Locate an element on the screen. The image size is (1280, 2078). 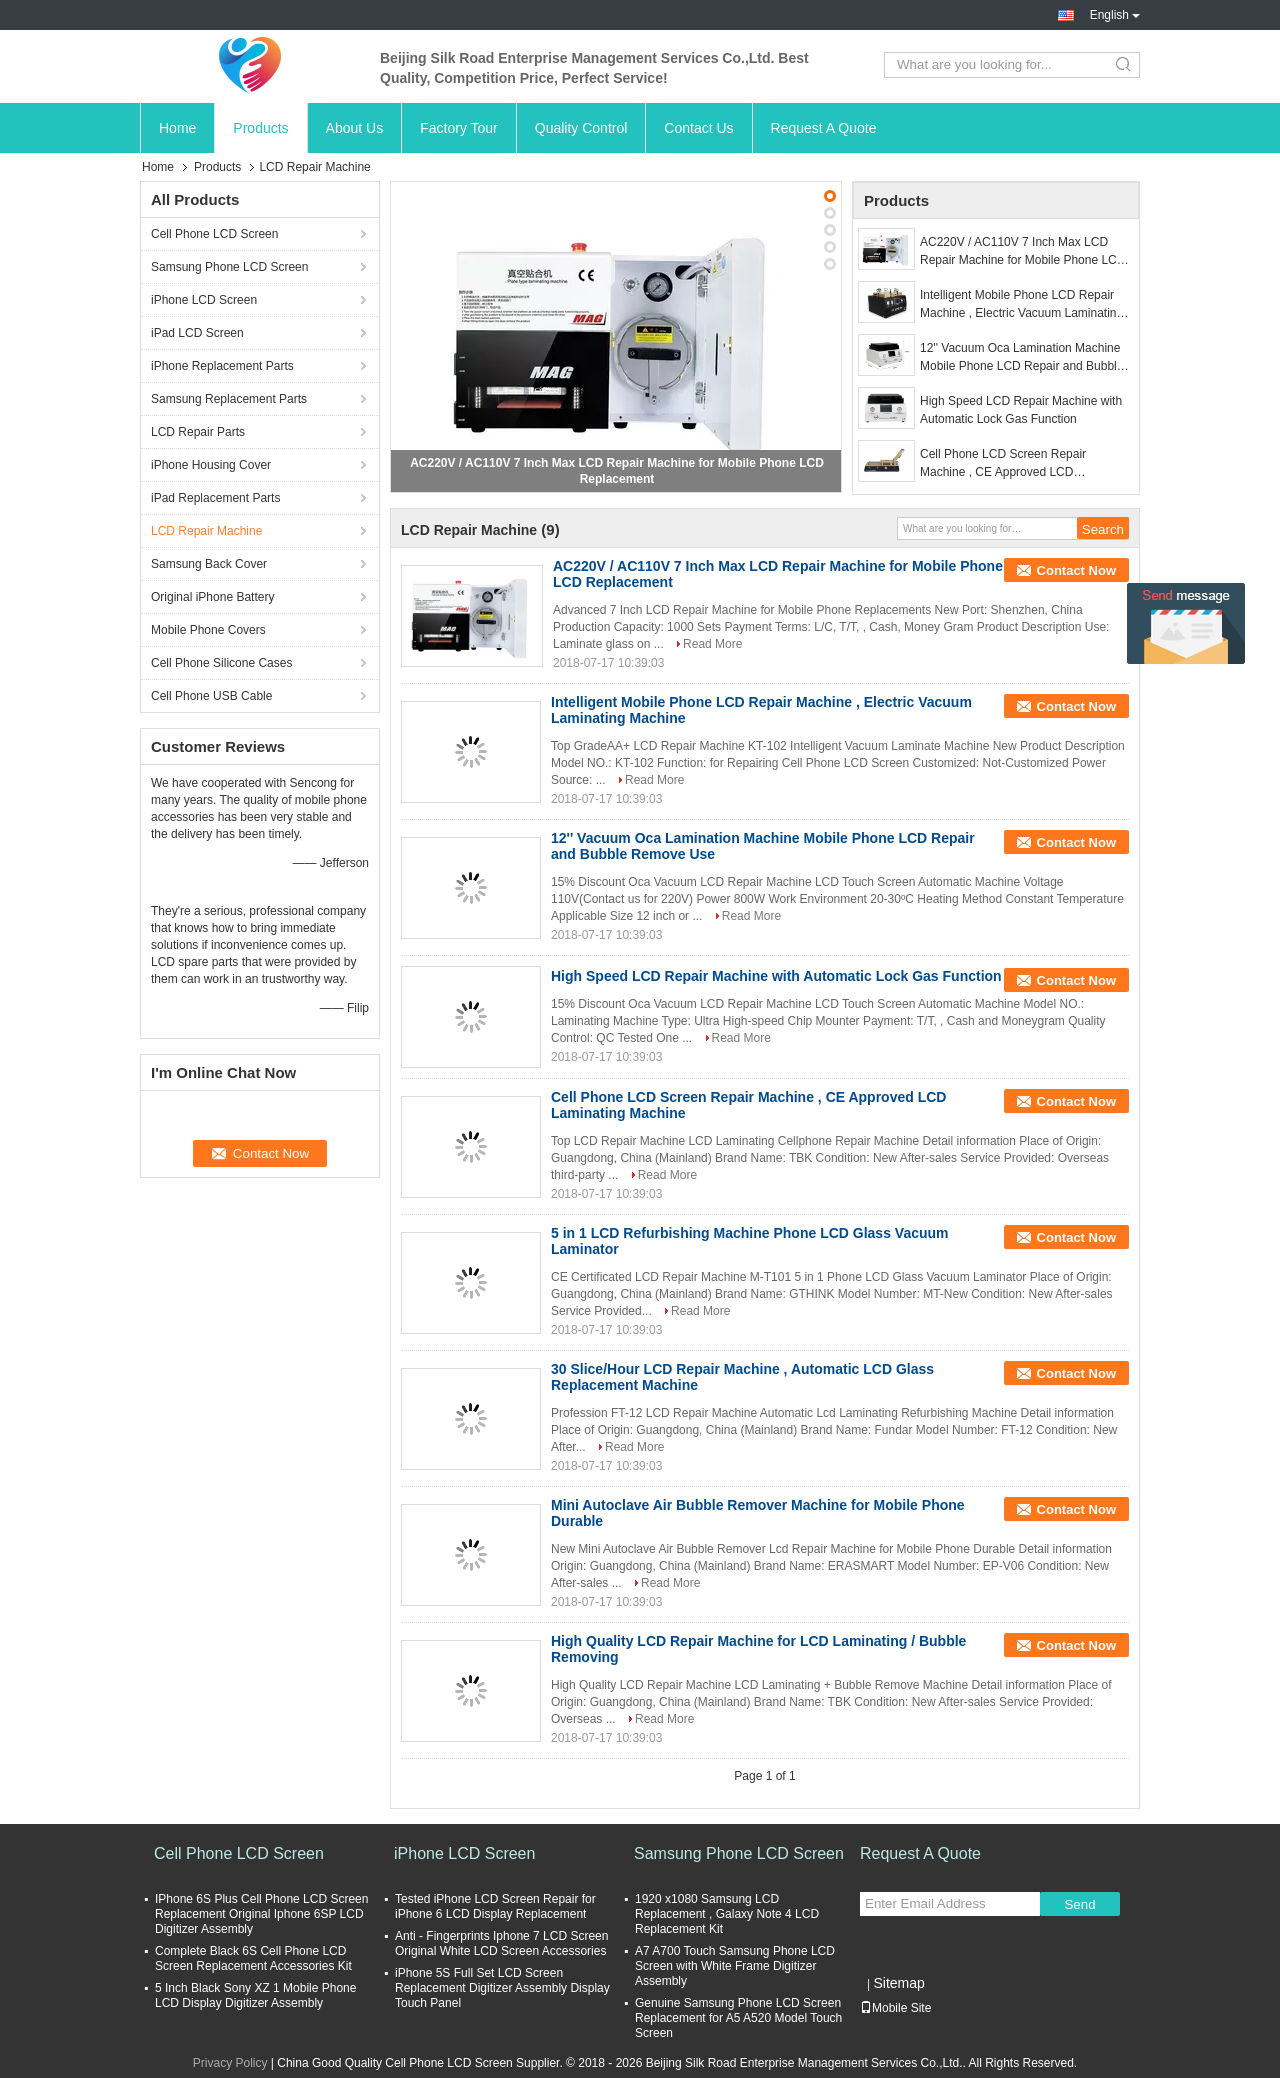
Quality Control is located at coordinates (581, 128).